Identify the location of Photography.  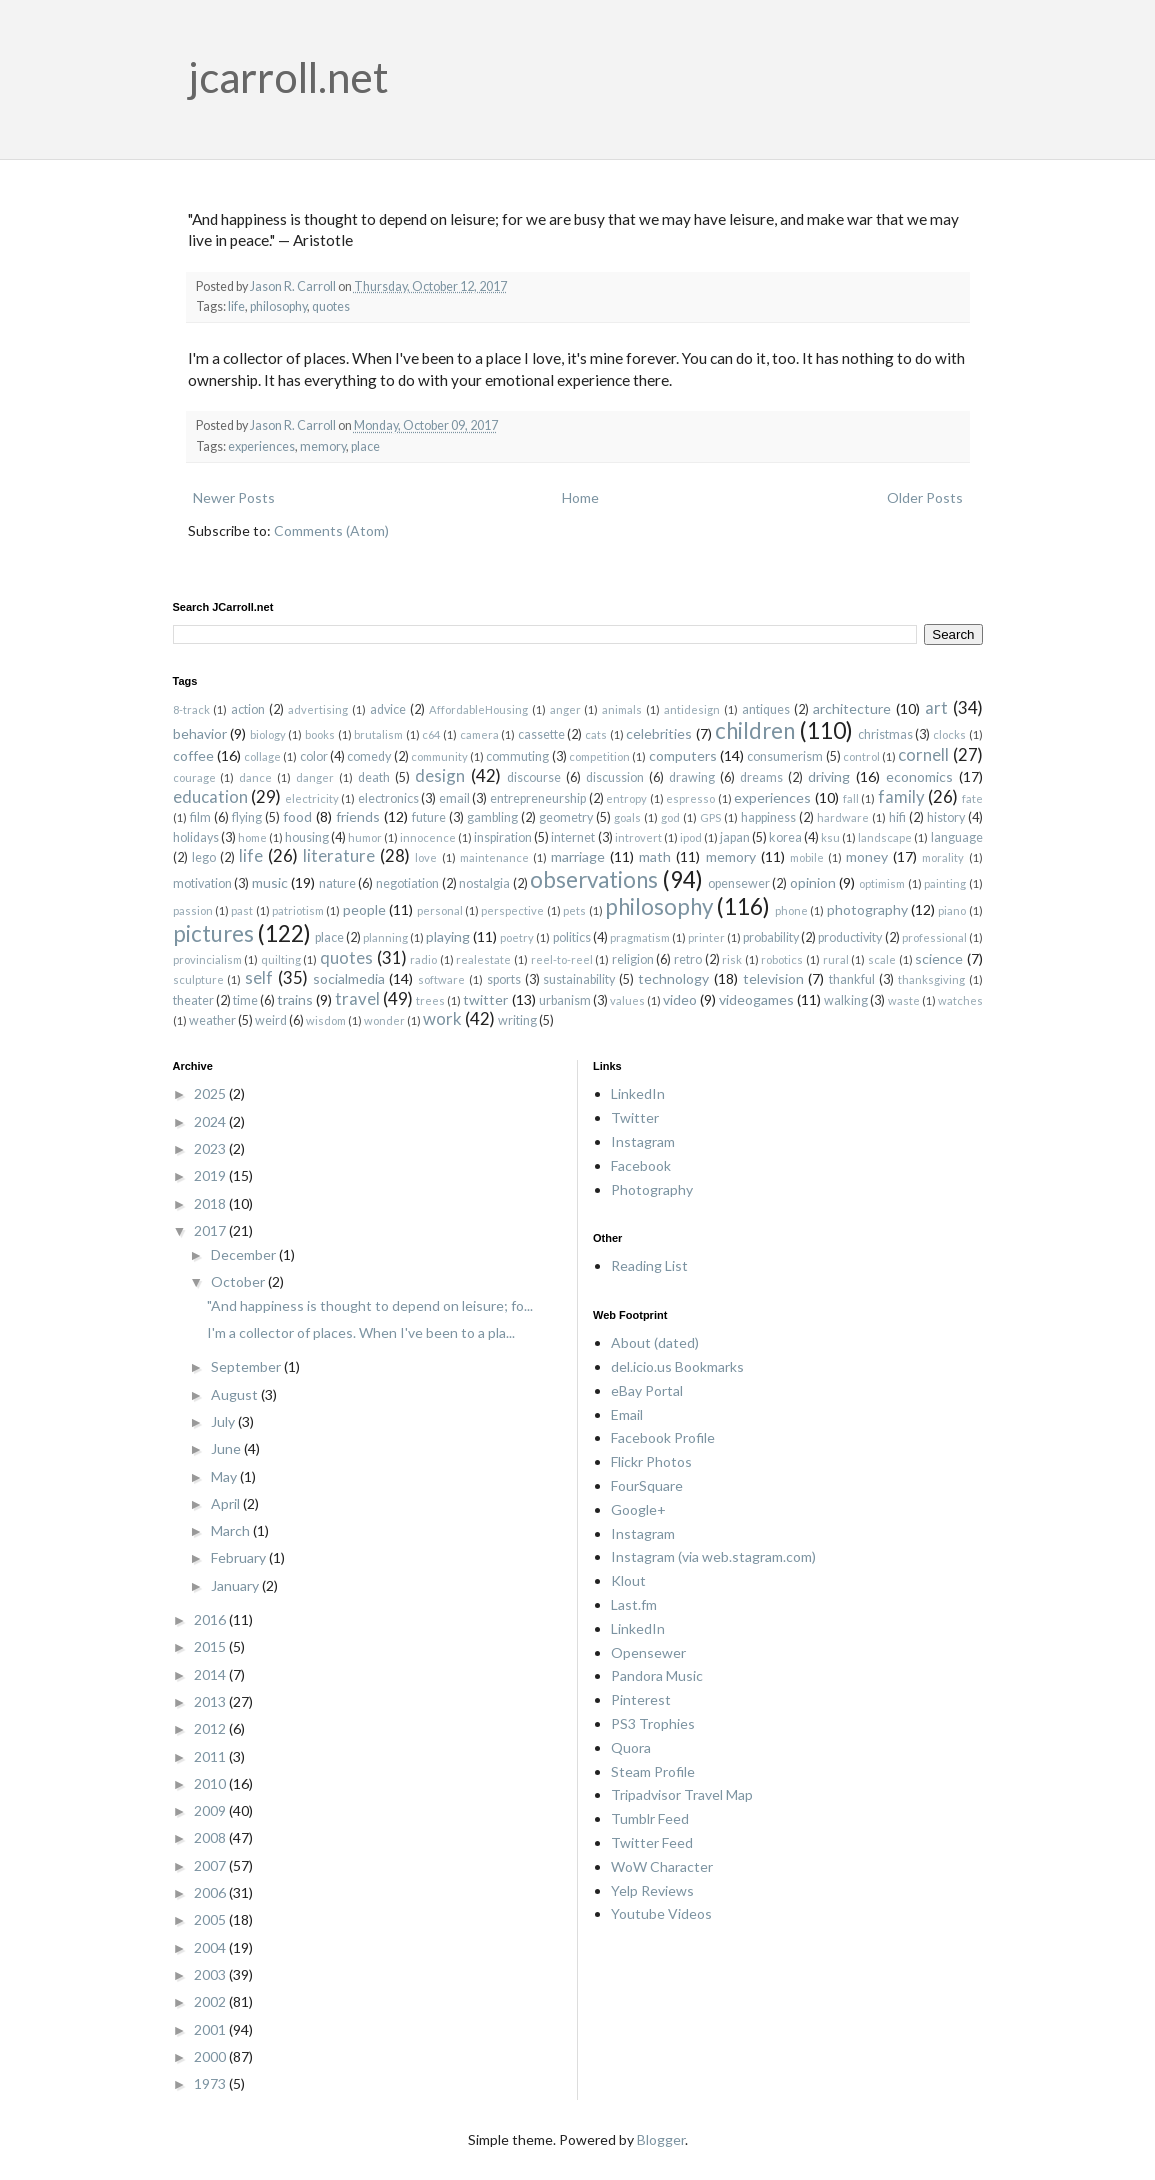
(652, 1189).